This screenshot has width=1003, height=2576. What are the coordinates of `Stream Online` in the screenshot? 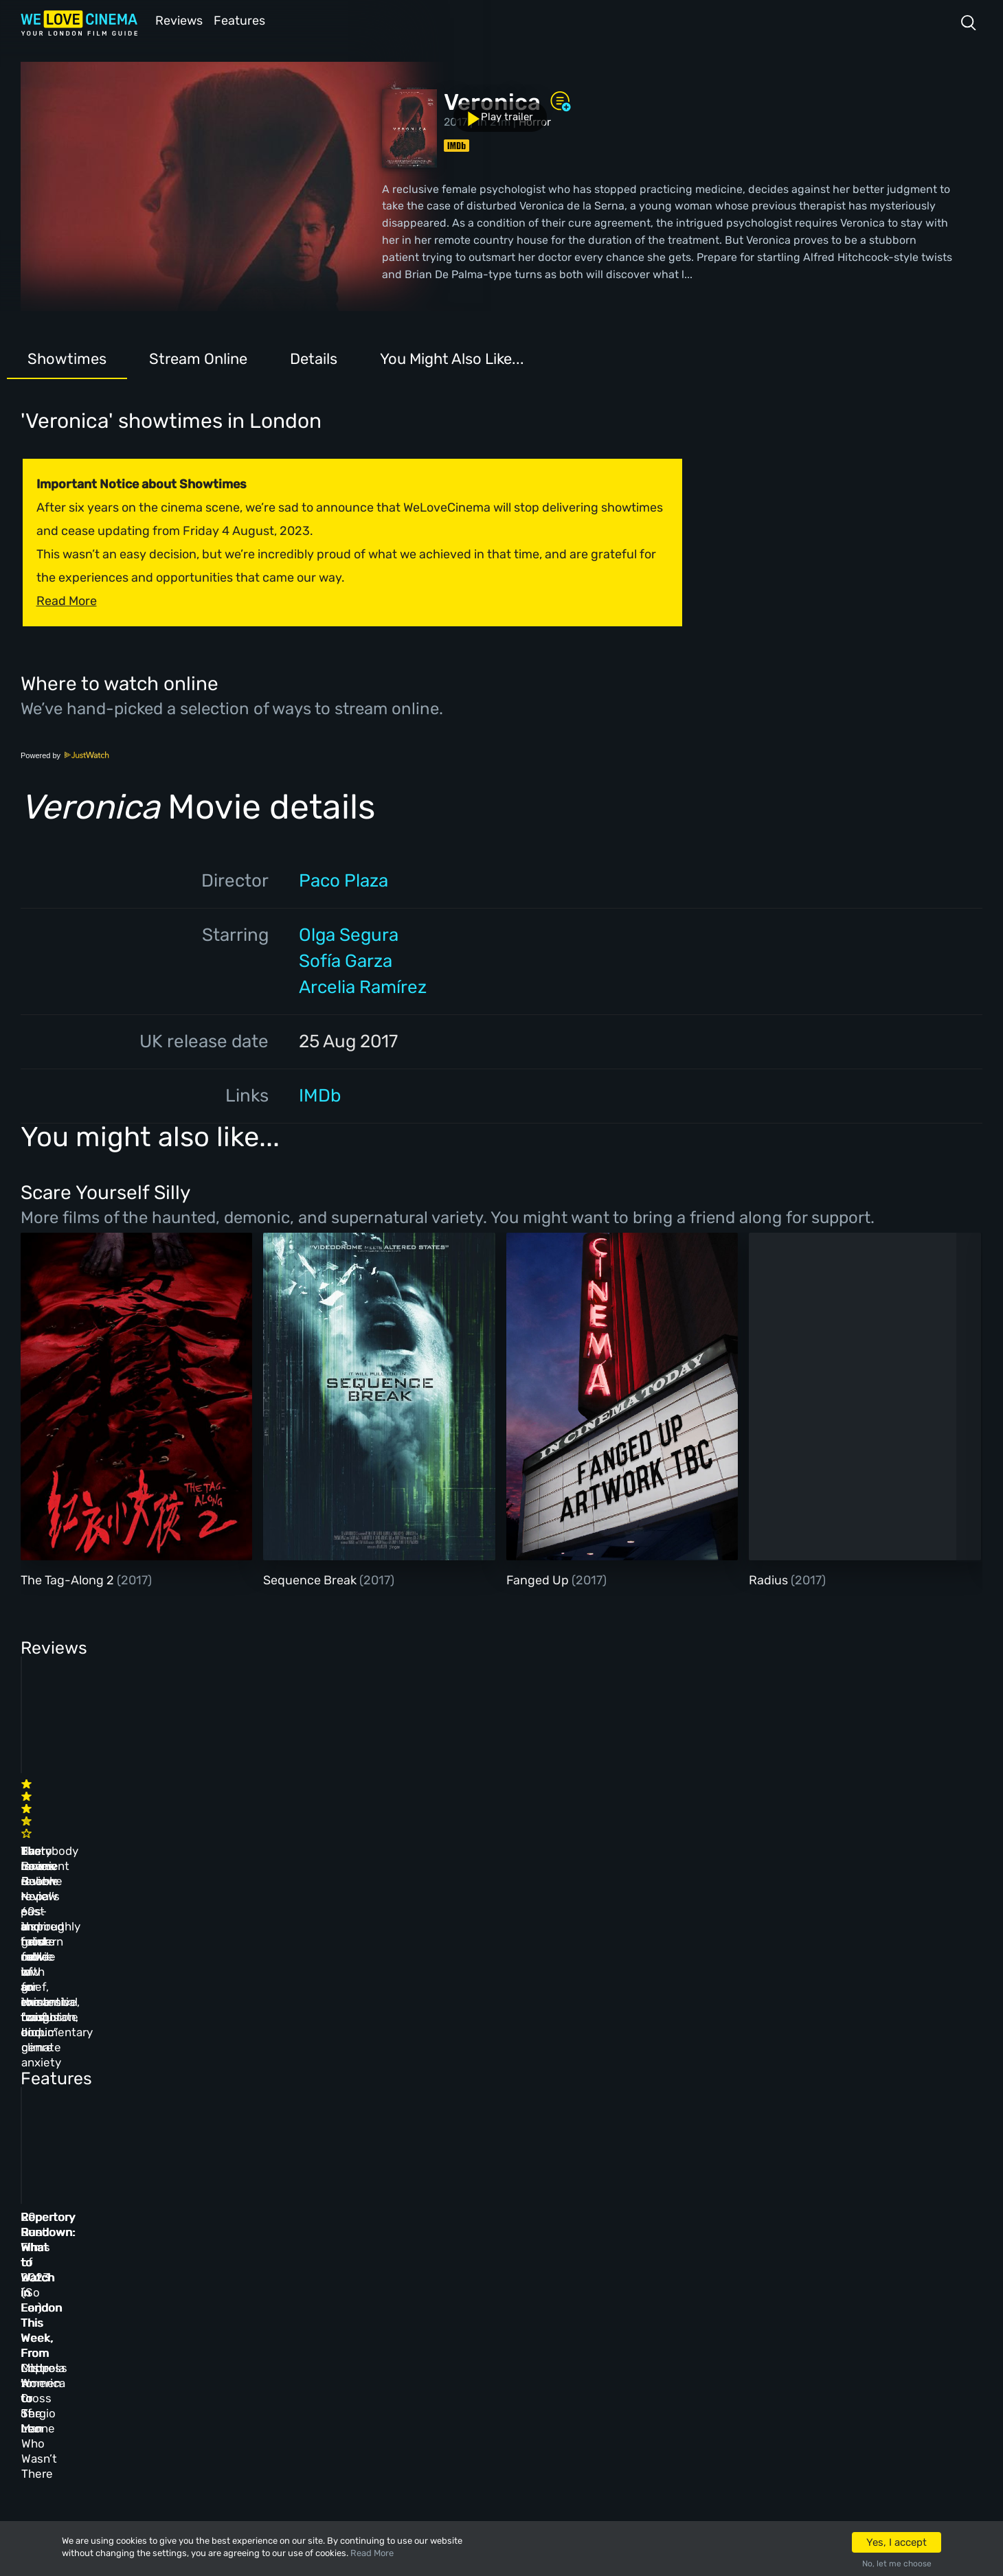 It's located at (198, 357).